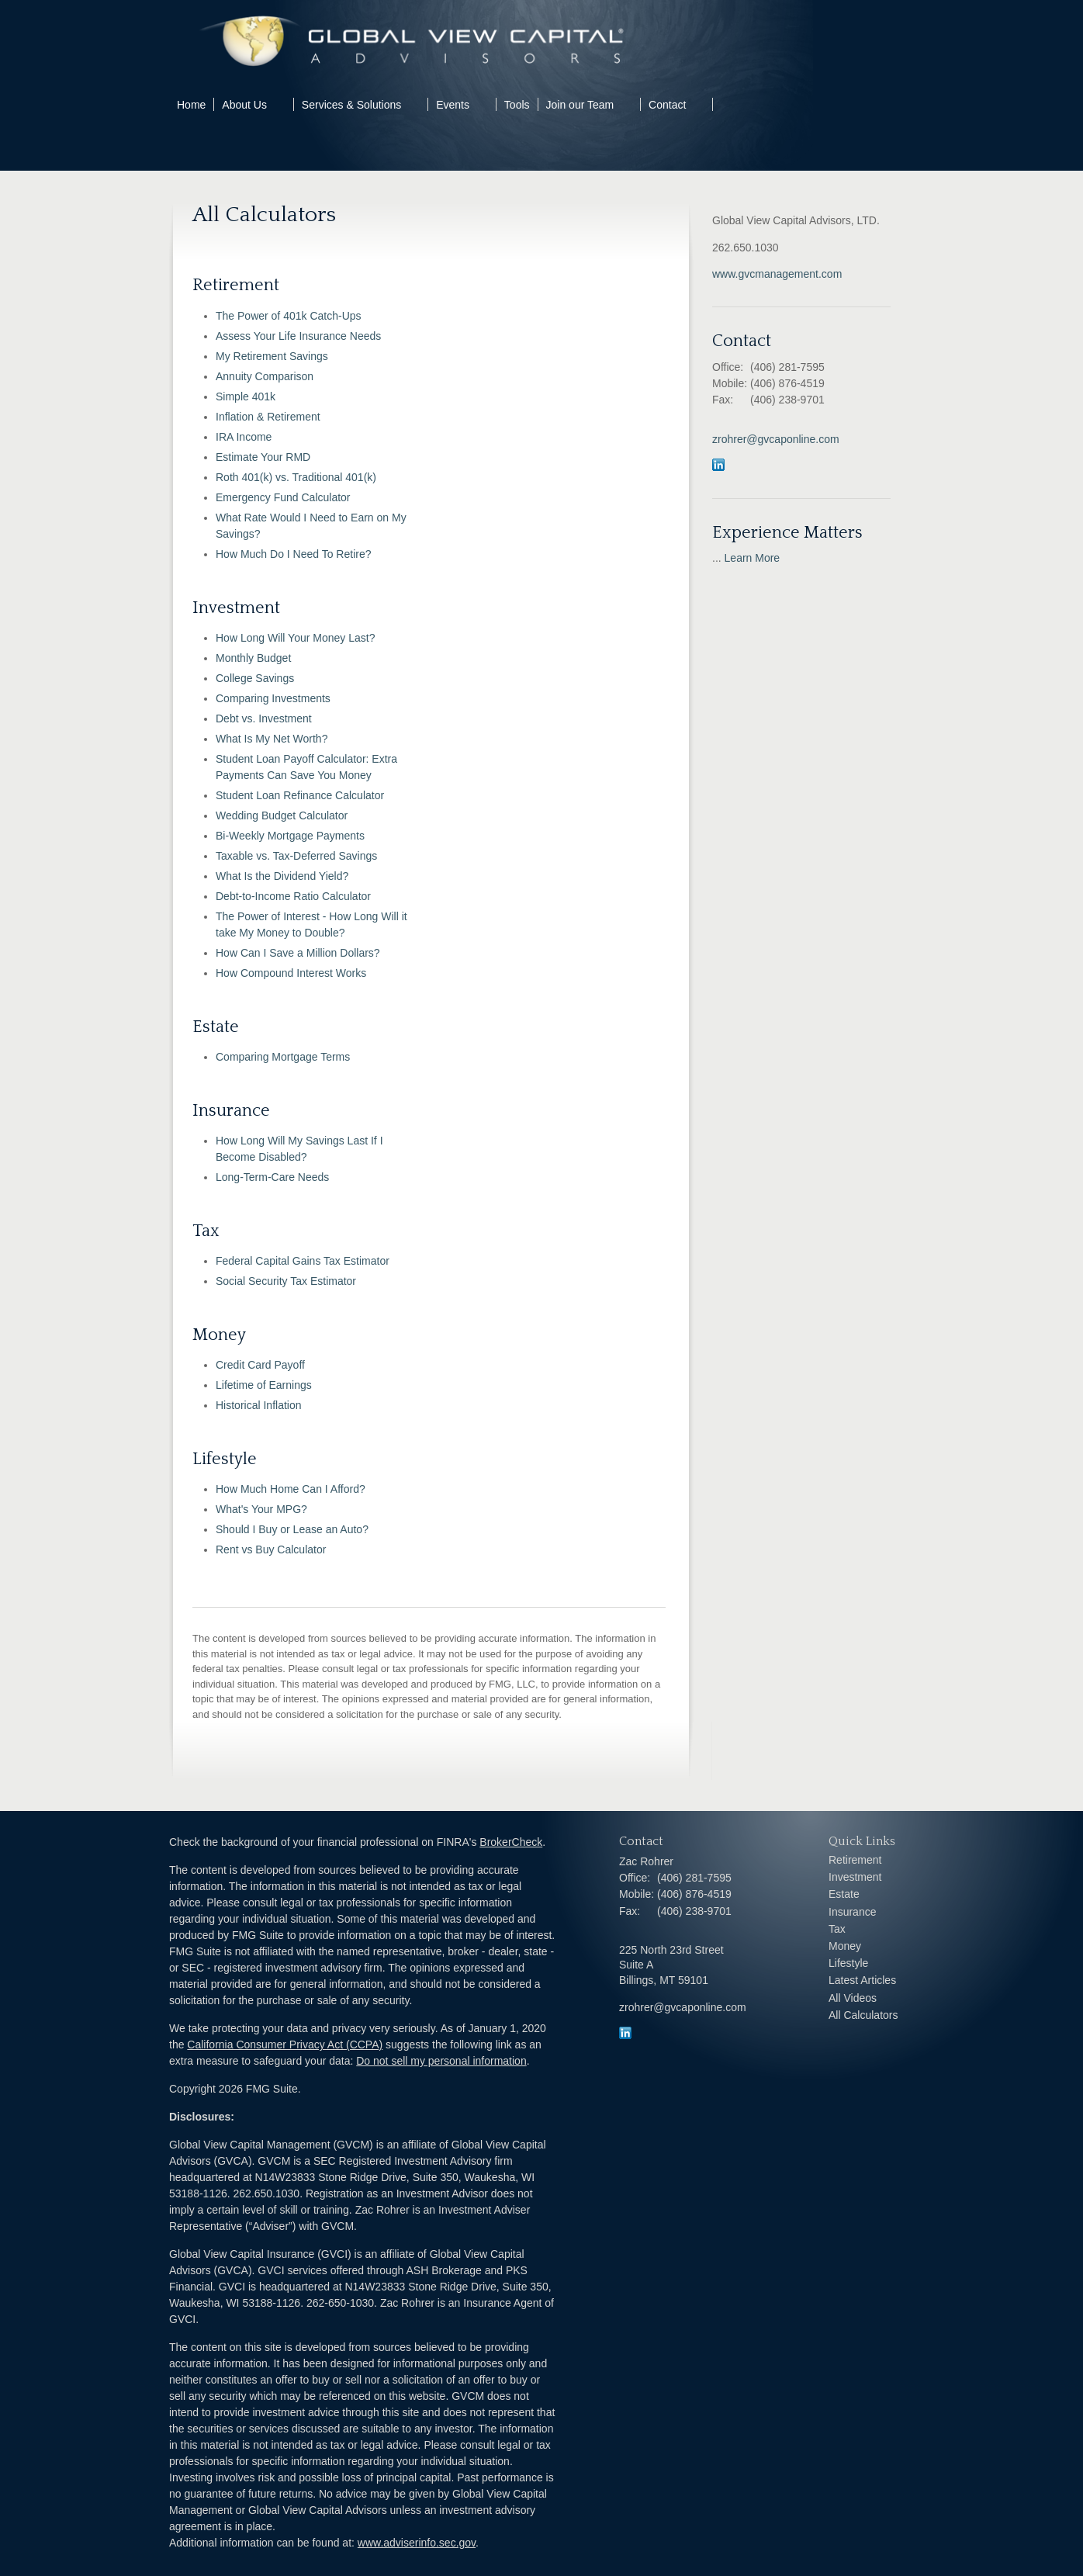 This screenshot has height=2576, width=1083. I want to click on Assess Your Life Insurance Needs, so click(298, 336).